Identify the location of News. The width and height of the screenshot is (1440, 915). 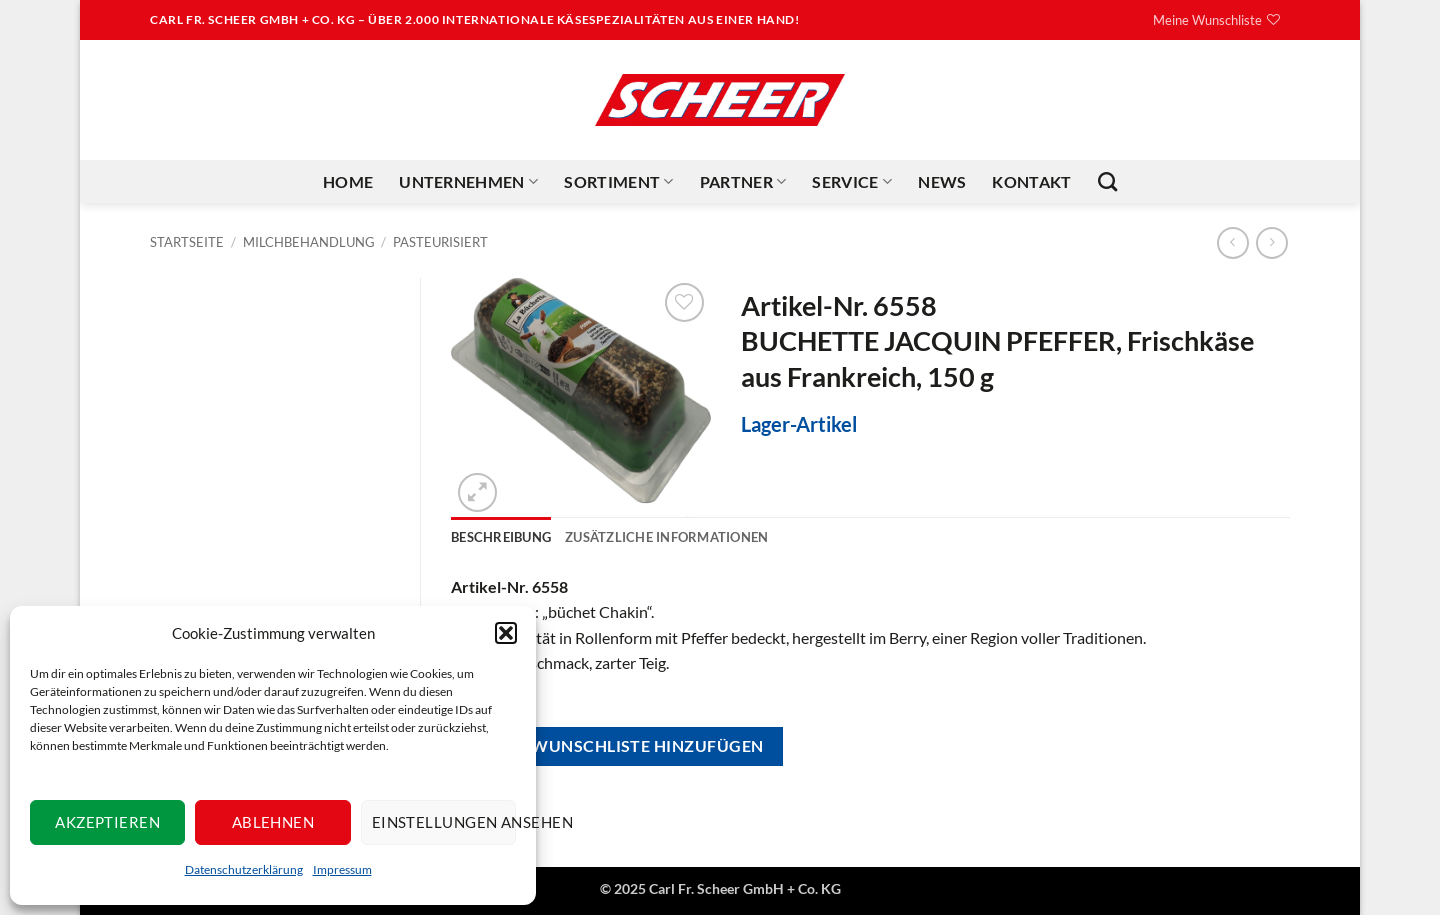
(942, 181).